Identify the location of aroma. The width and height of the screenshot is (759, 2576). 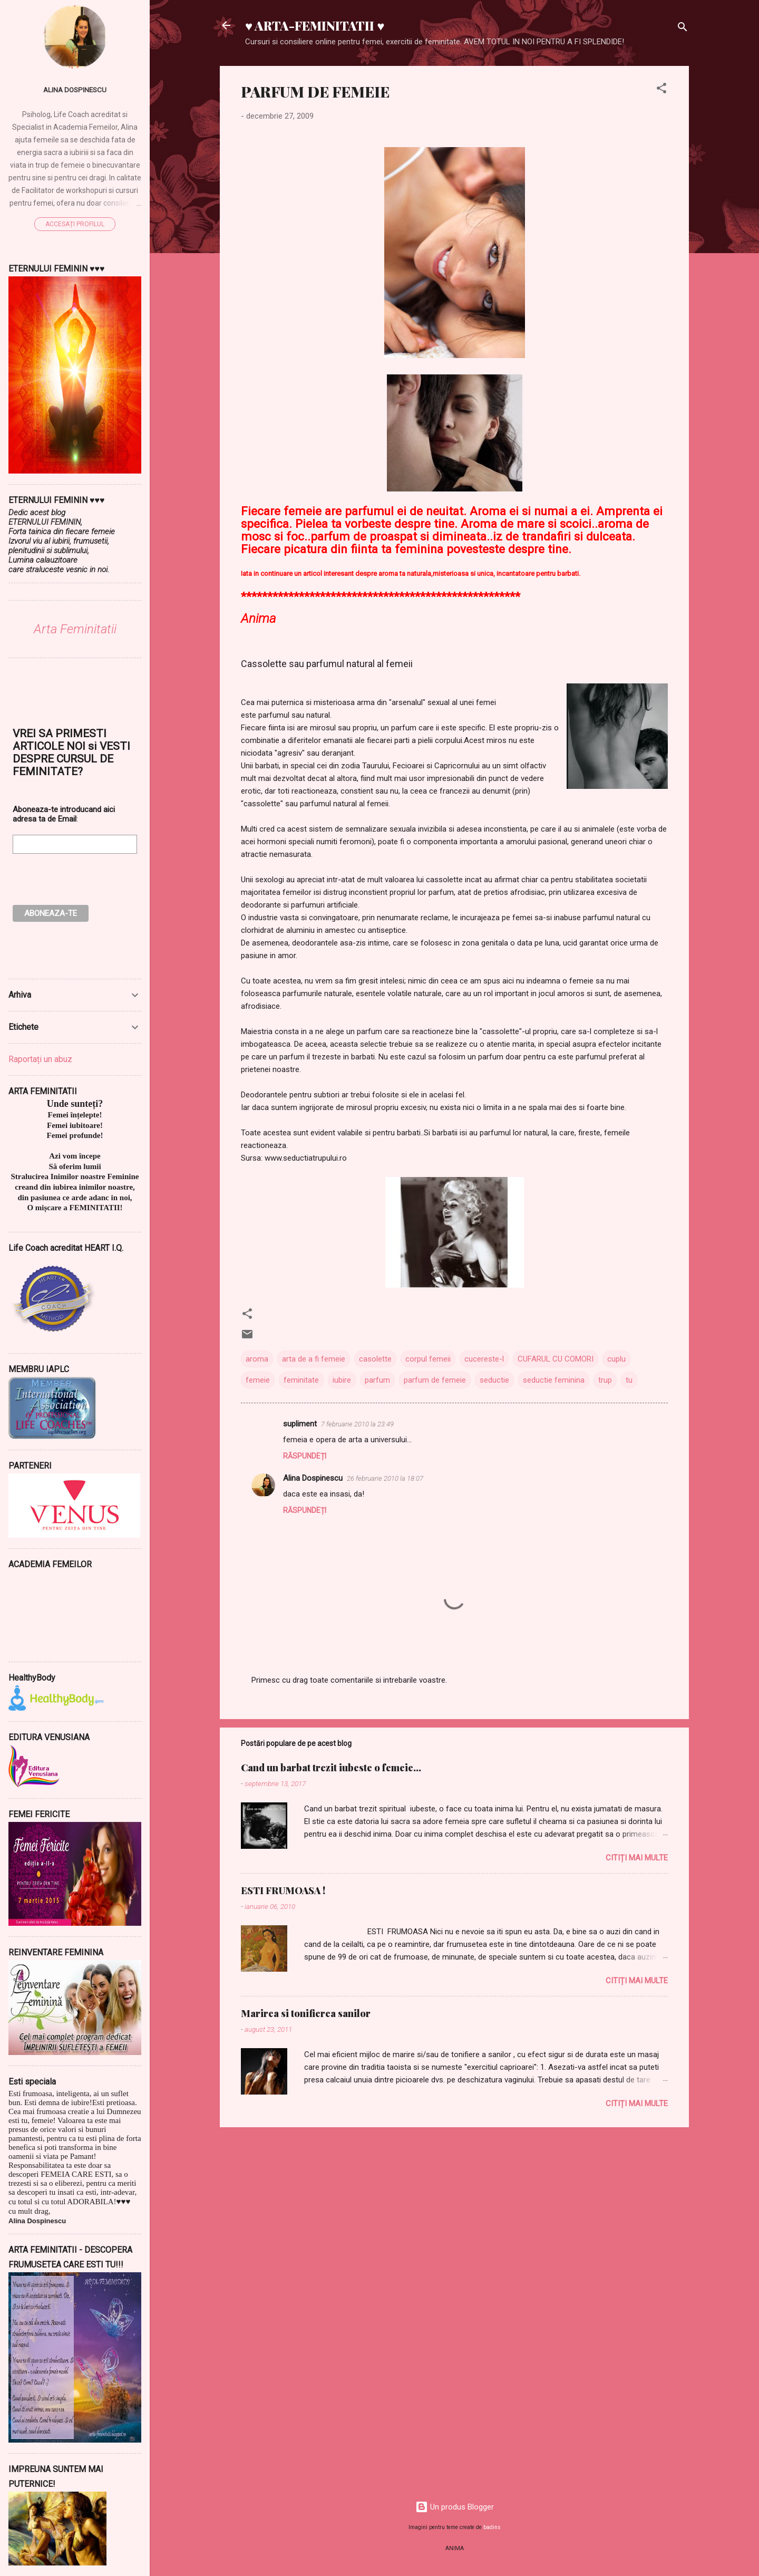
(257, 1359).